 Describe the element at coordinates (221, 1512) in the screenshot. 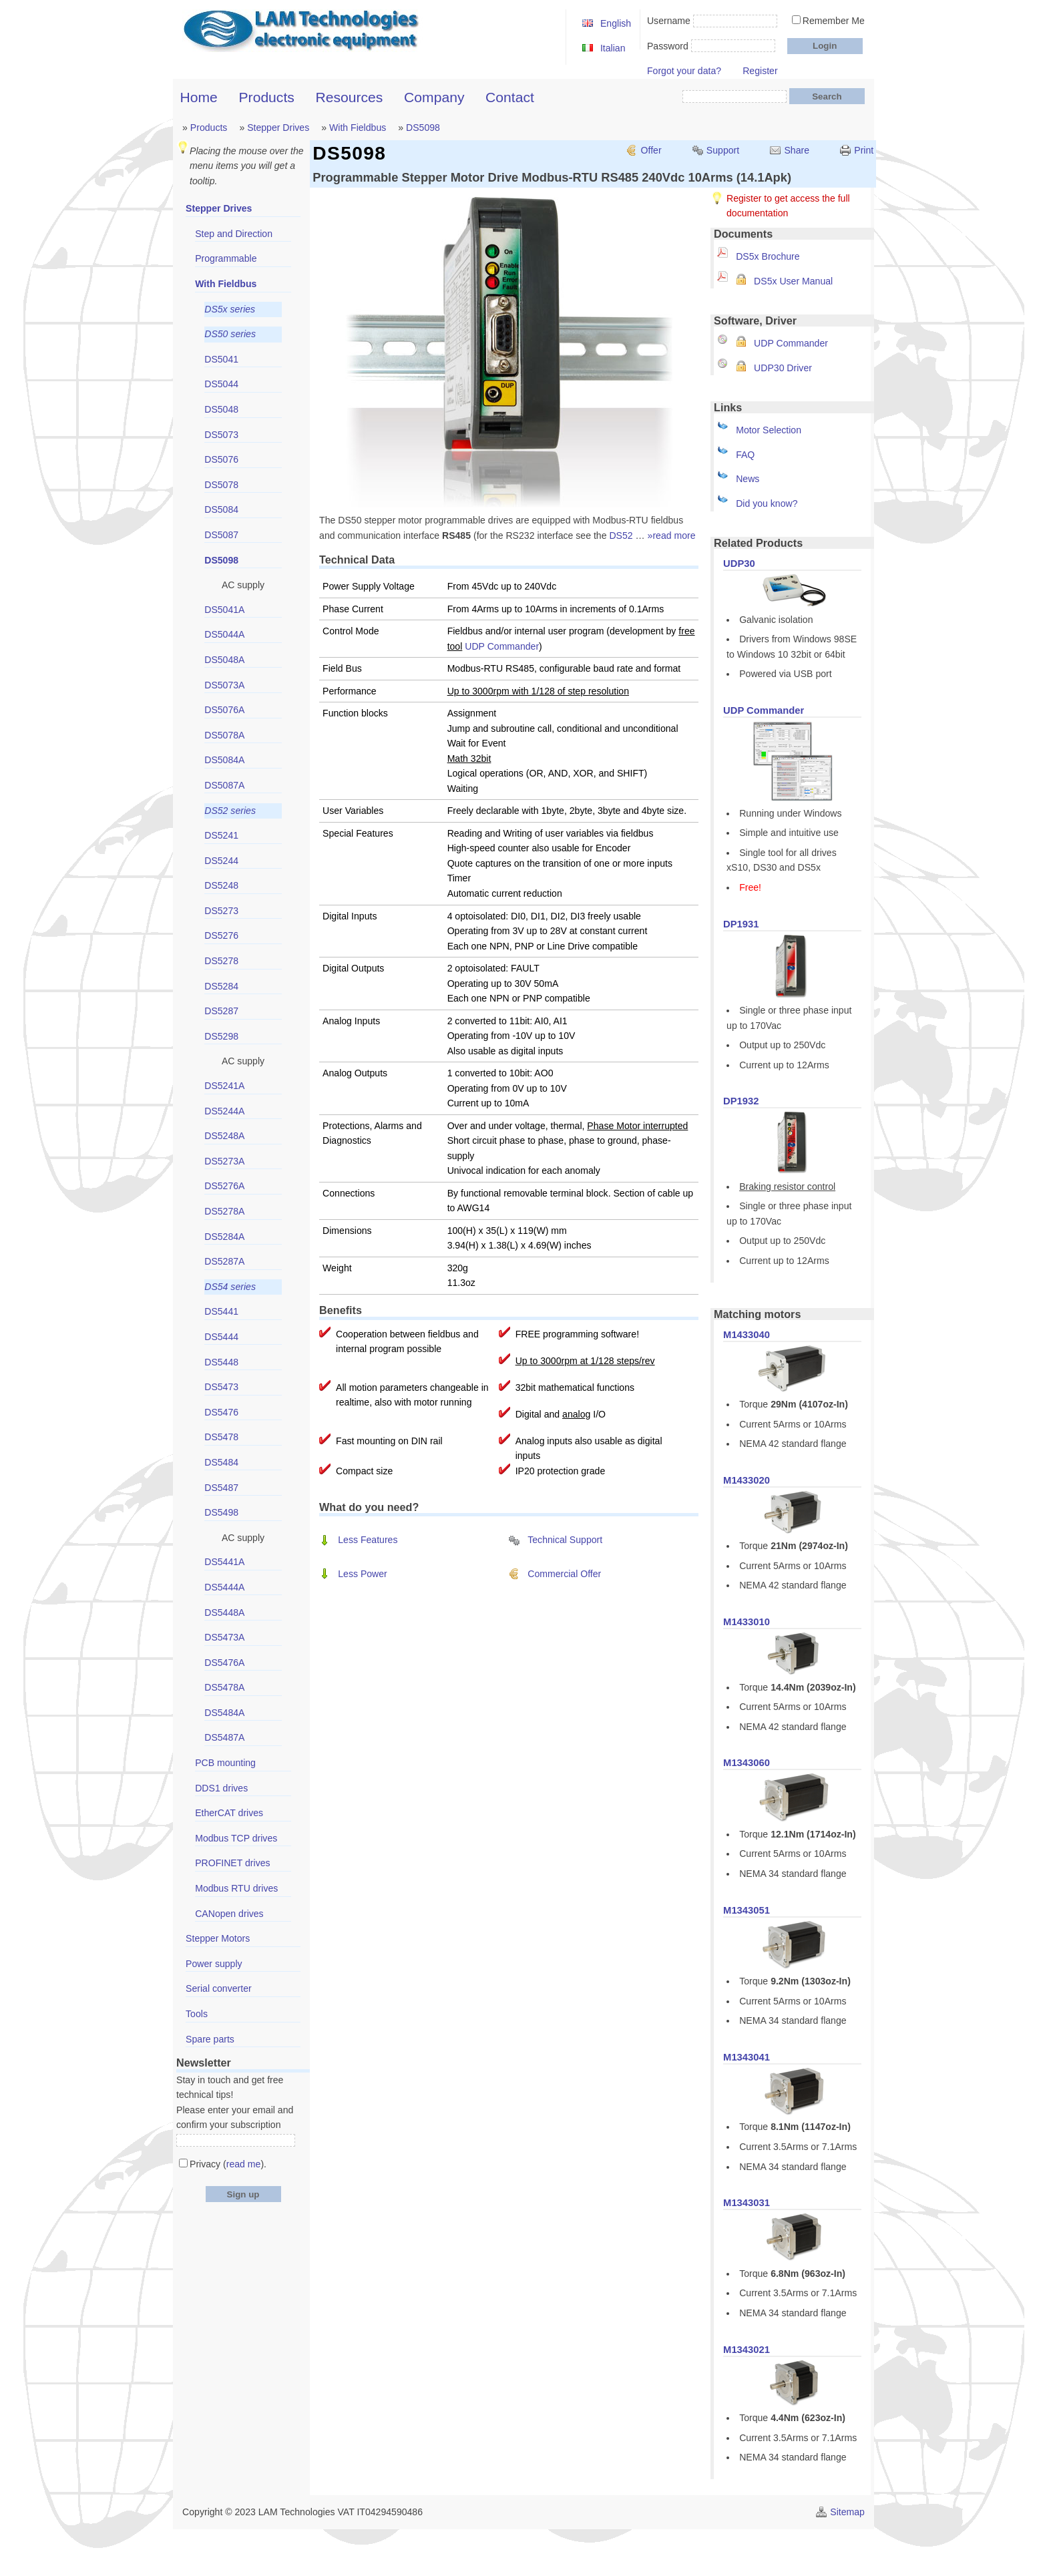

I see `DS5498` at that location.